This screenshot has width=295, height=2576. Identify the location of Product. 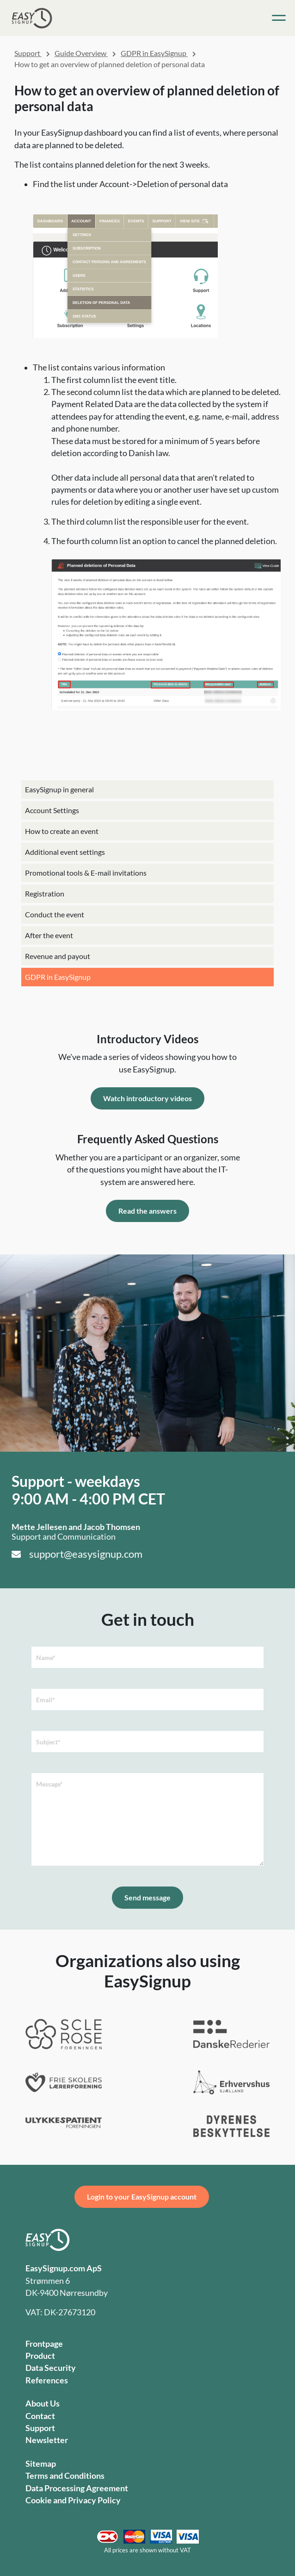
(40, 2356).